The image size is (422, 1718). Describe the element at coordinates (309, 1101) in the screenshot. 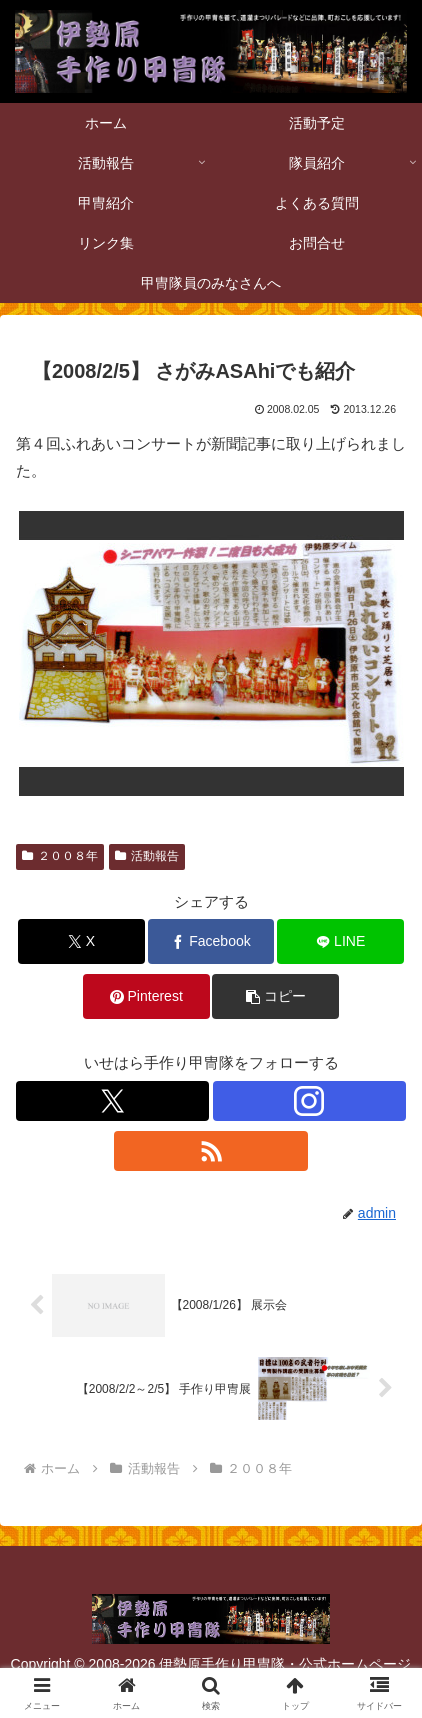

I see `[Instagramをフォロー]` at that location.